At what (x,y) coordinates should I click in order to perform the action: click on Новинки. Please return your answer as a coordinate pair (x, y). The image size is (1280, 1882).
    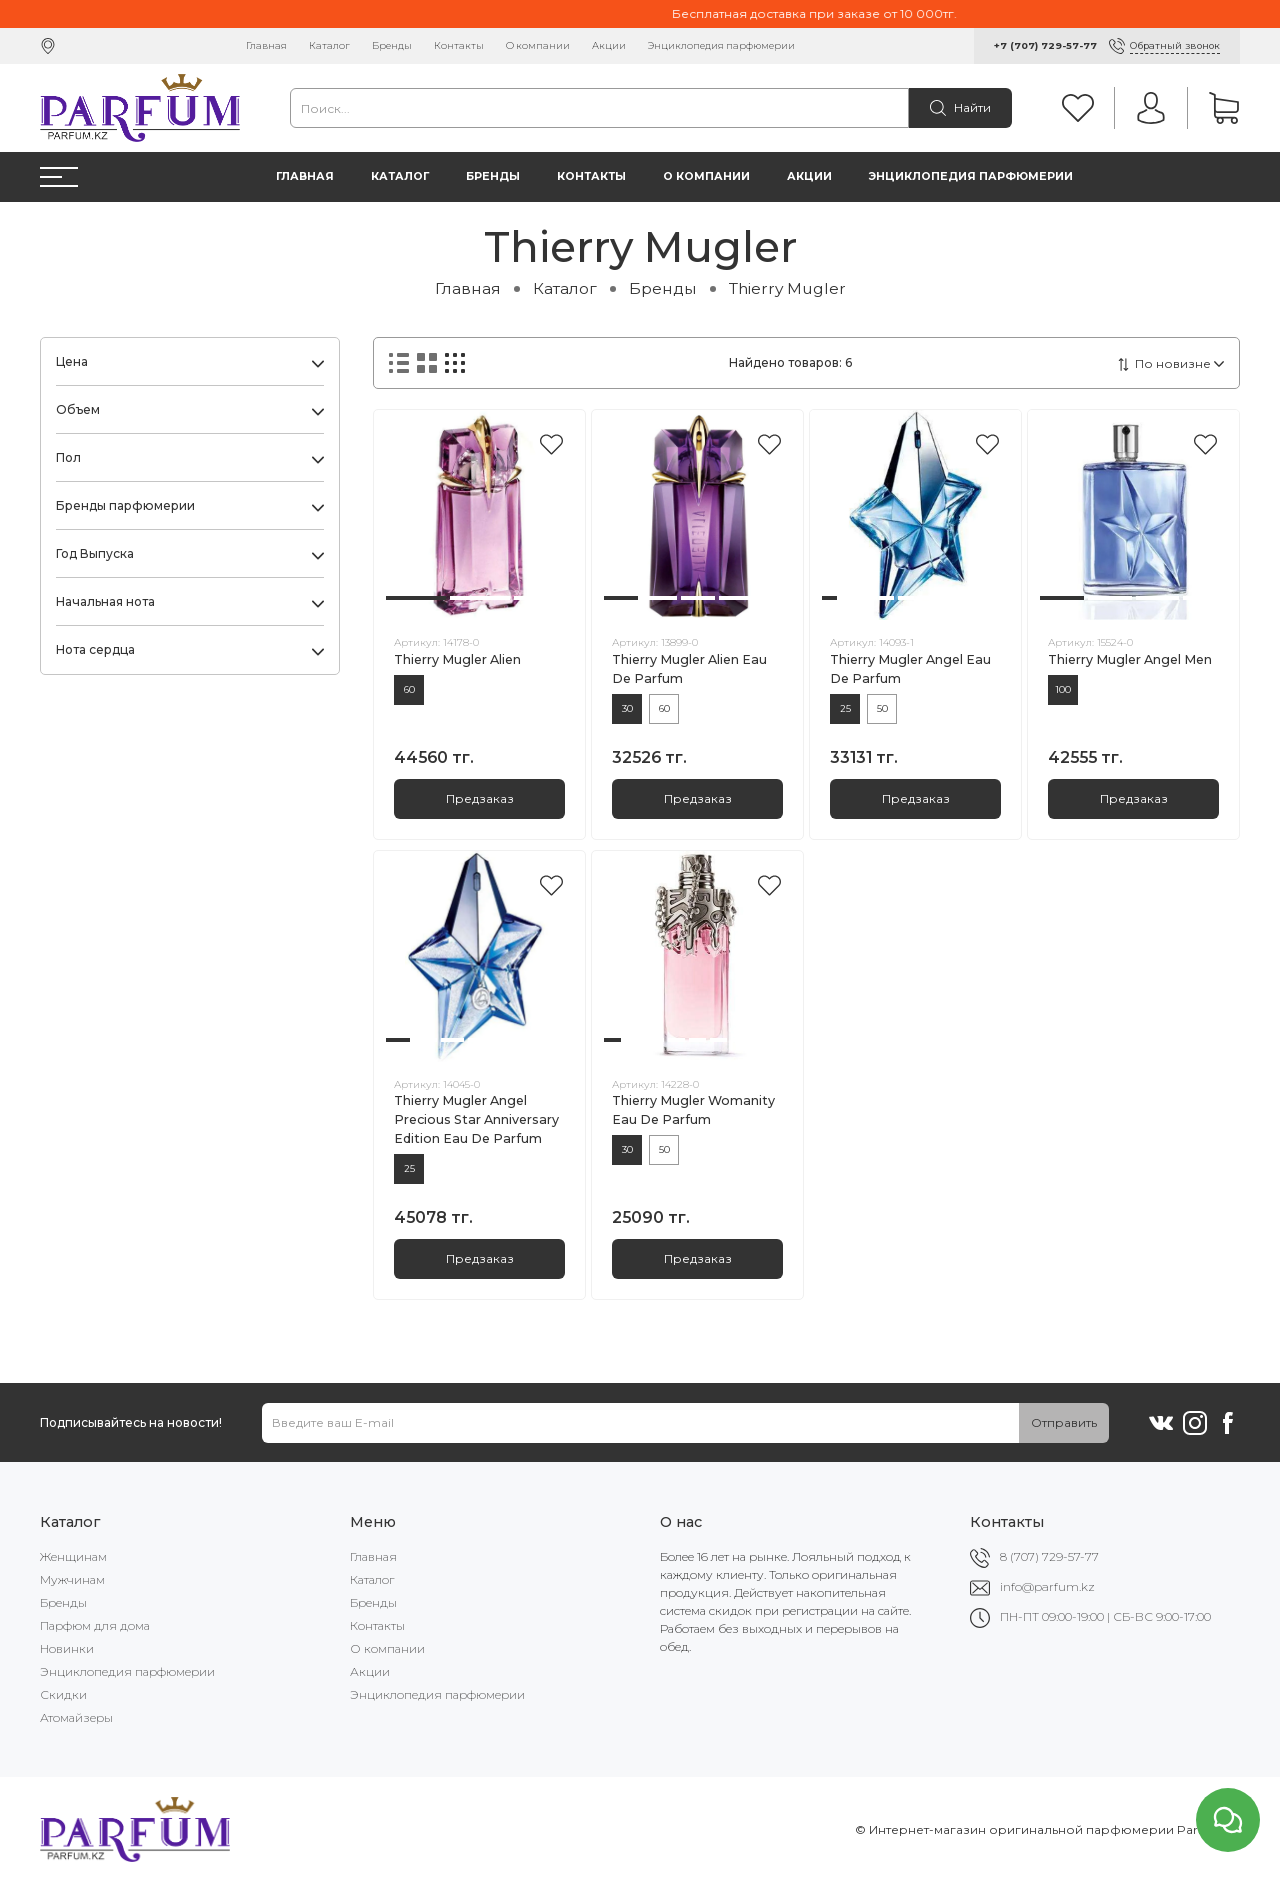
    Looking at the image, I should click on (67, 1648).